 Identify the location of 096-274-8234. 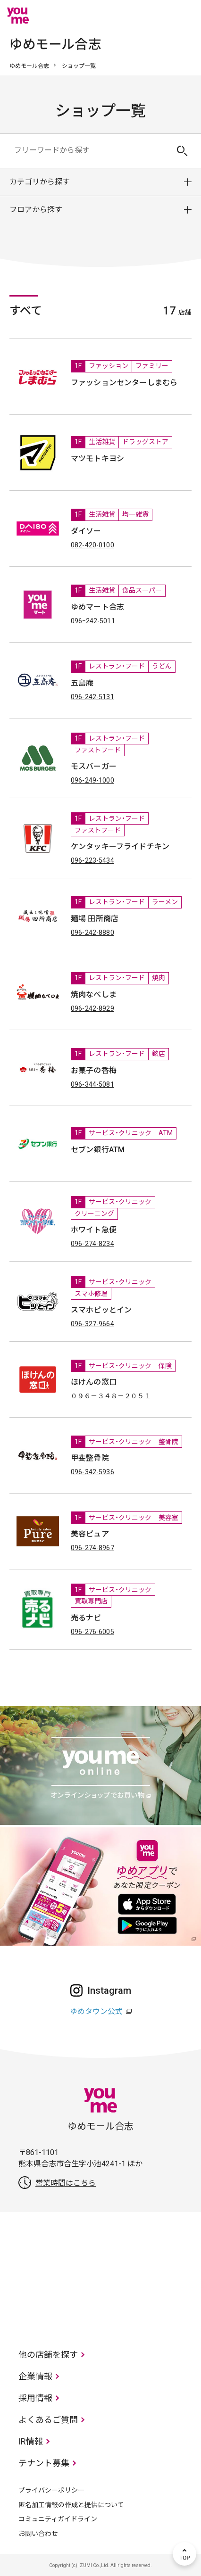
(92, 1243).